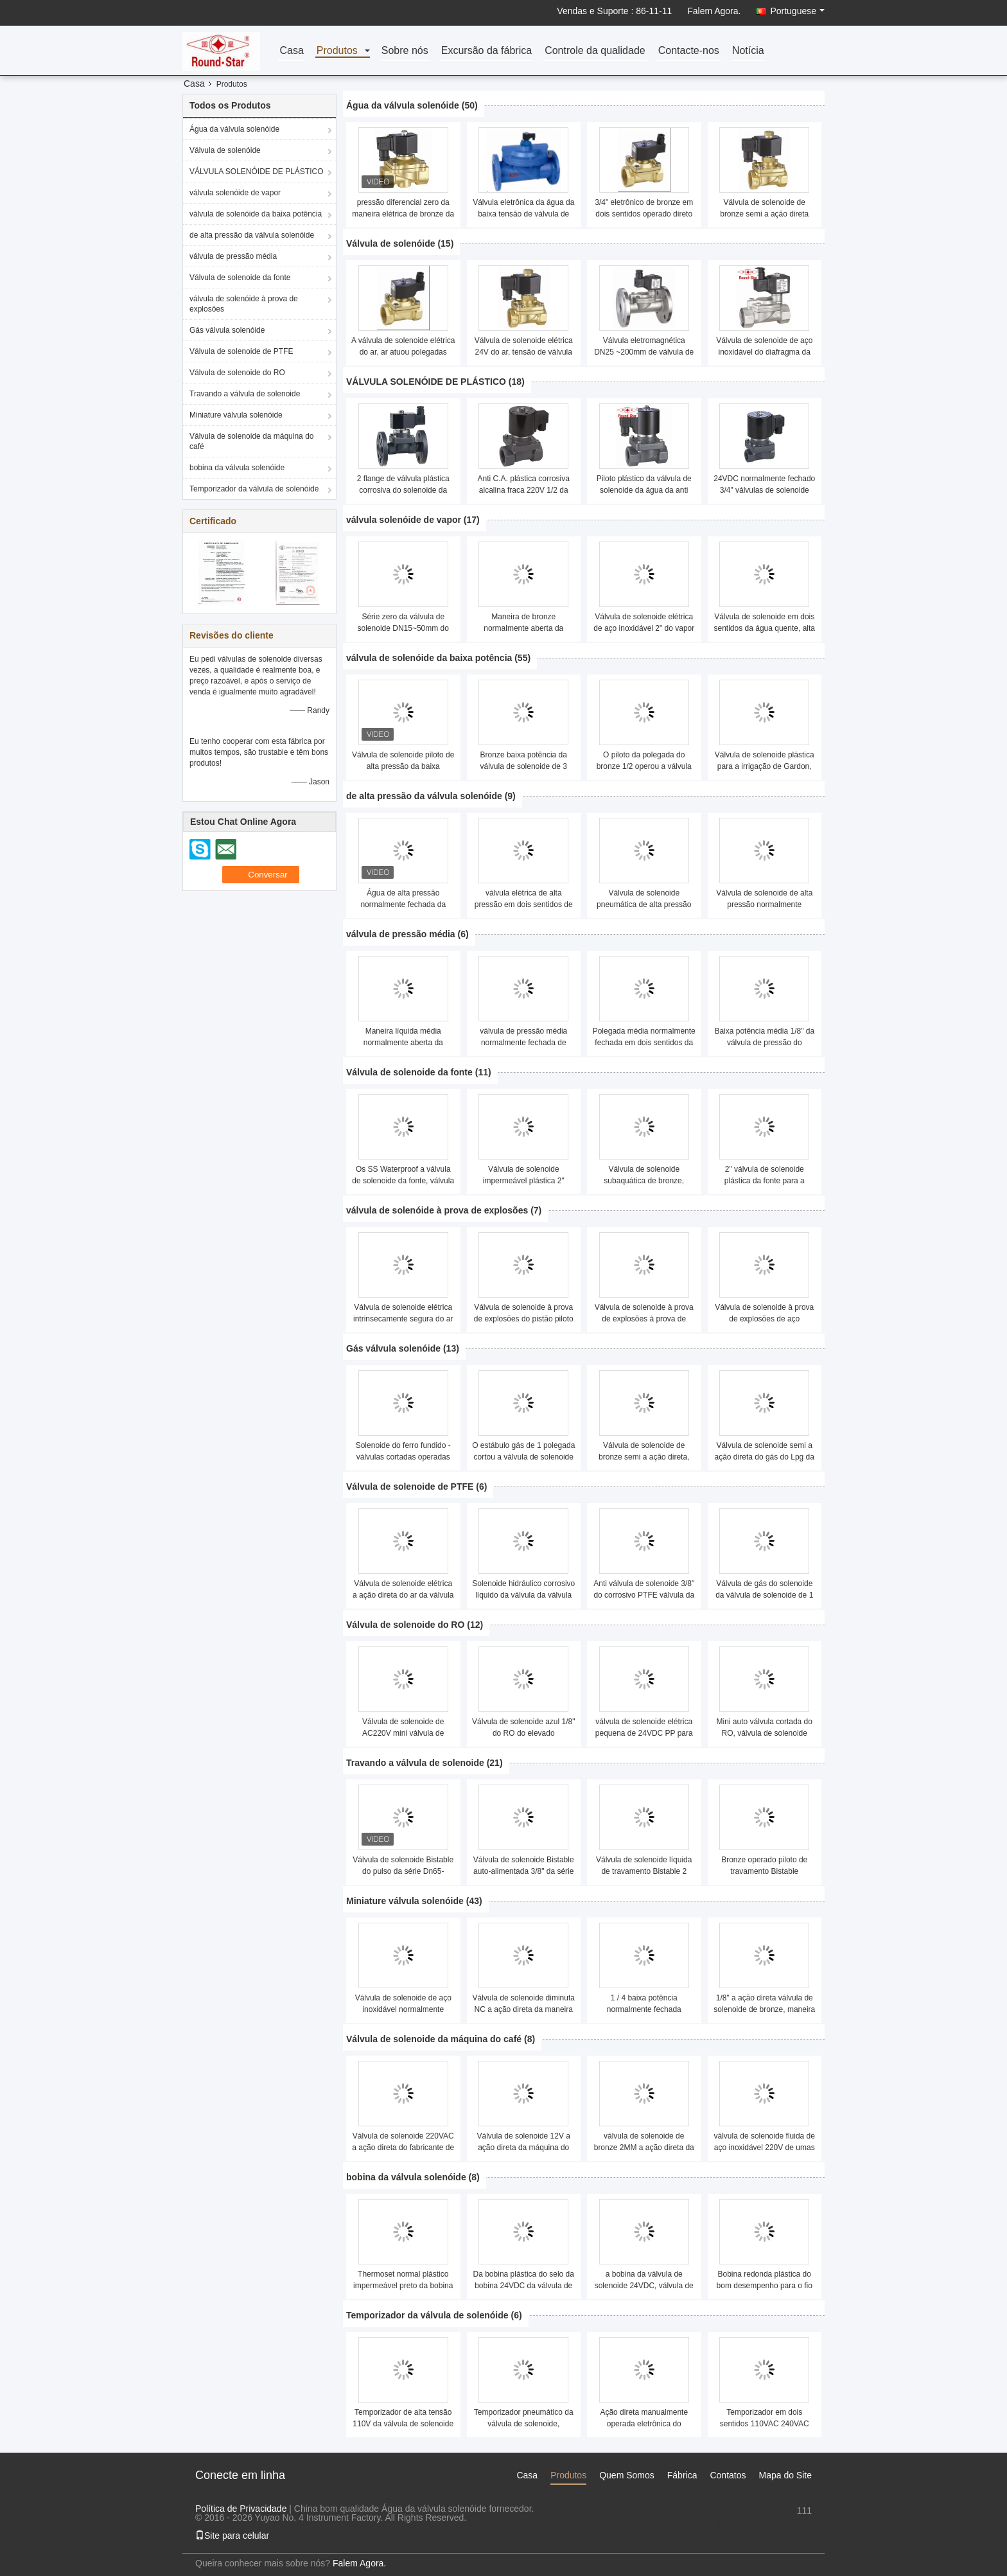 This screenshot has width=1007, height=2576. Describe the element at coordinates (237, 372) in the screenshot. I see `Válvula de solenoide do RO` at that location.